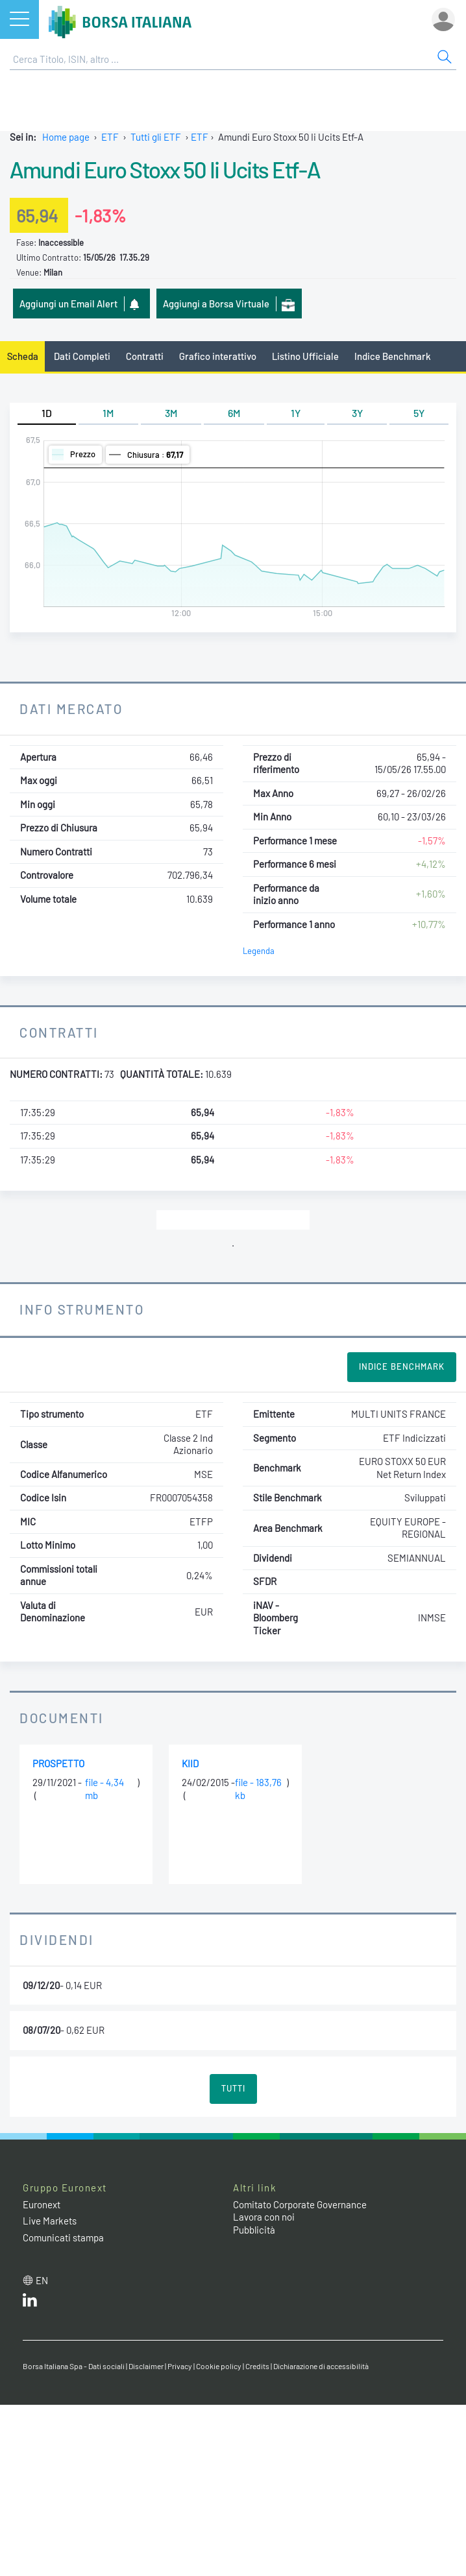 The width and height of the screenshot is (466, 2576). What do you see at coordinates (145, 356) in the screenshot?
I see `Contratti` at bounding box center [145, 356].